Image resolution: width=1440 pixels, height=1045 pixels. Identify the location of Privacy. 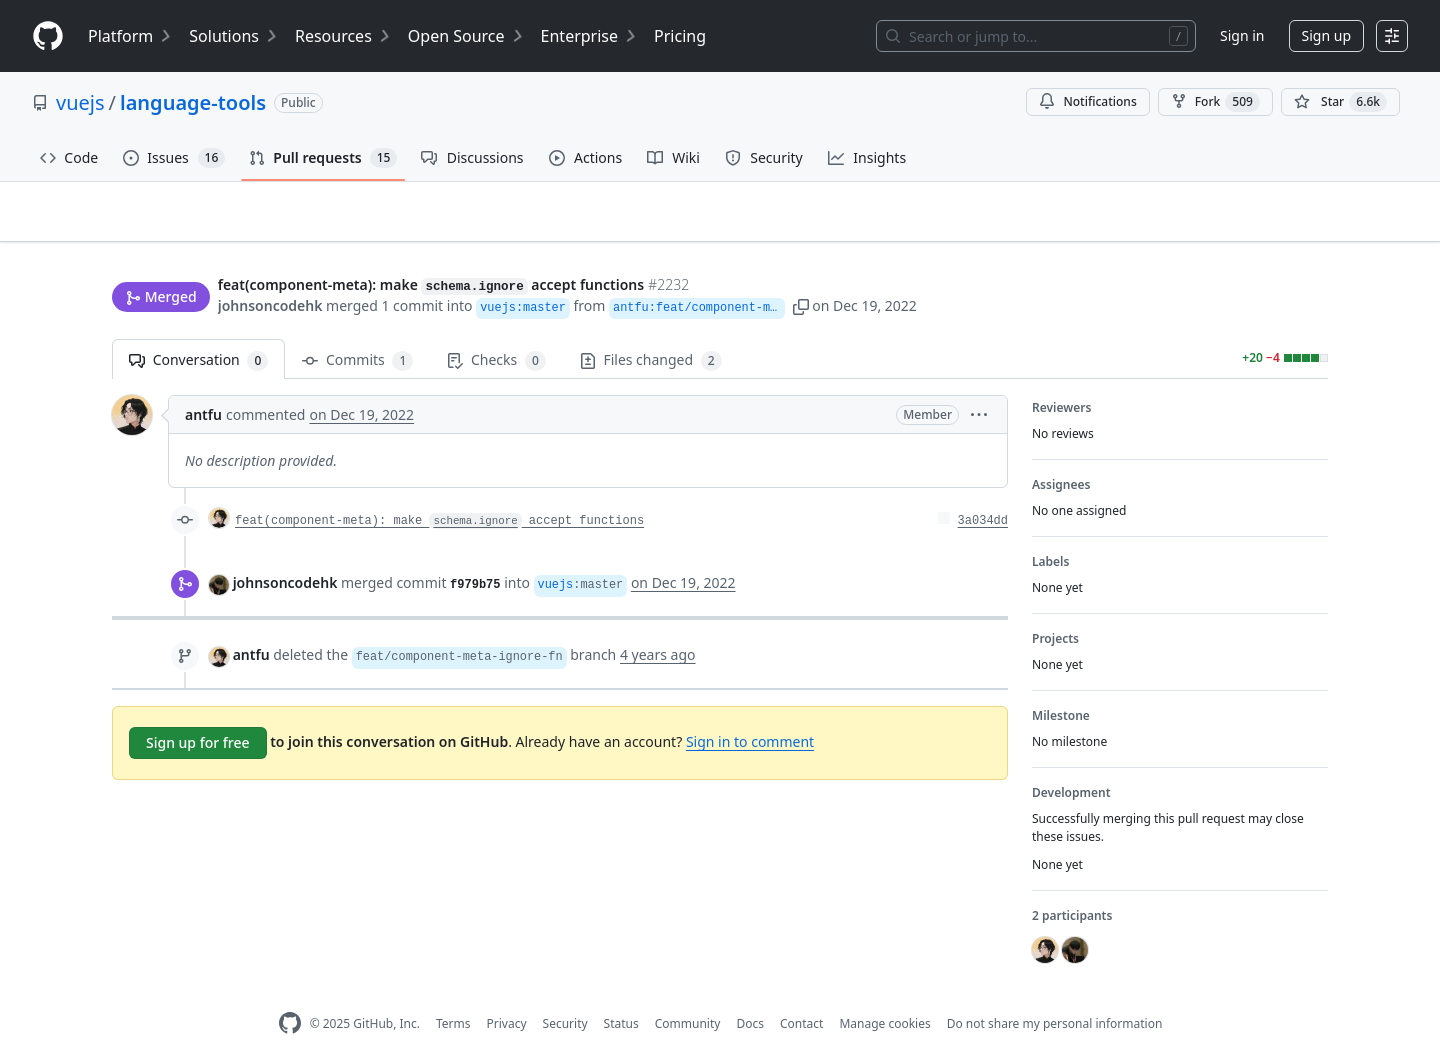
(507, 992).